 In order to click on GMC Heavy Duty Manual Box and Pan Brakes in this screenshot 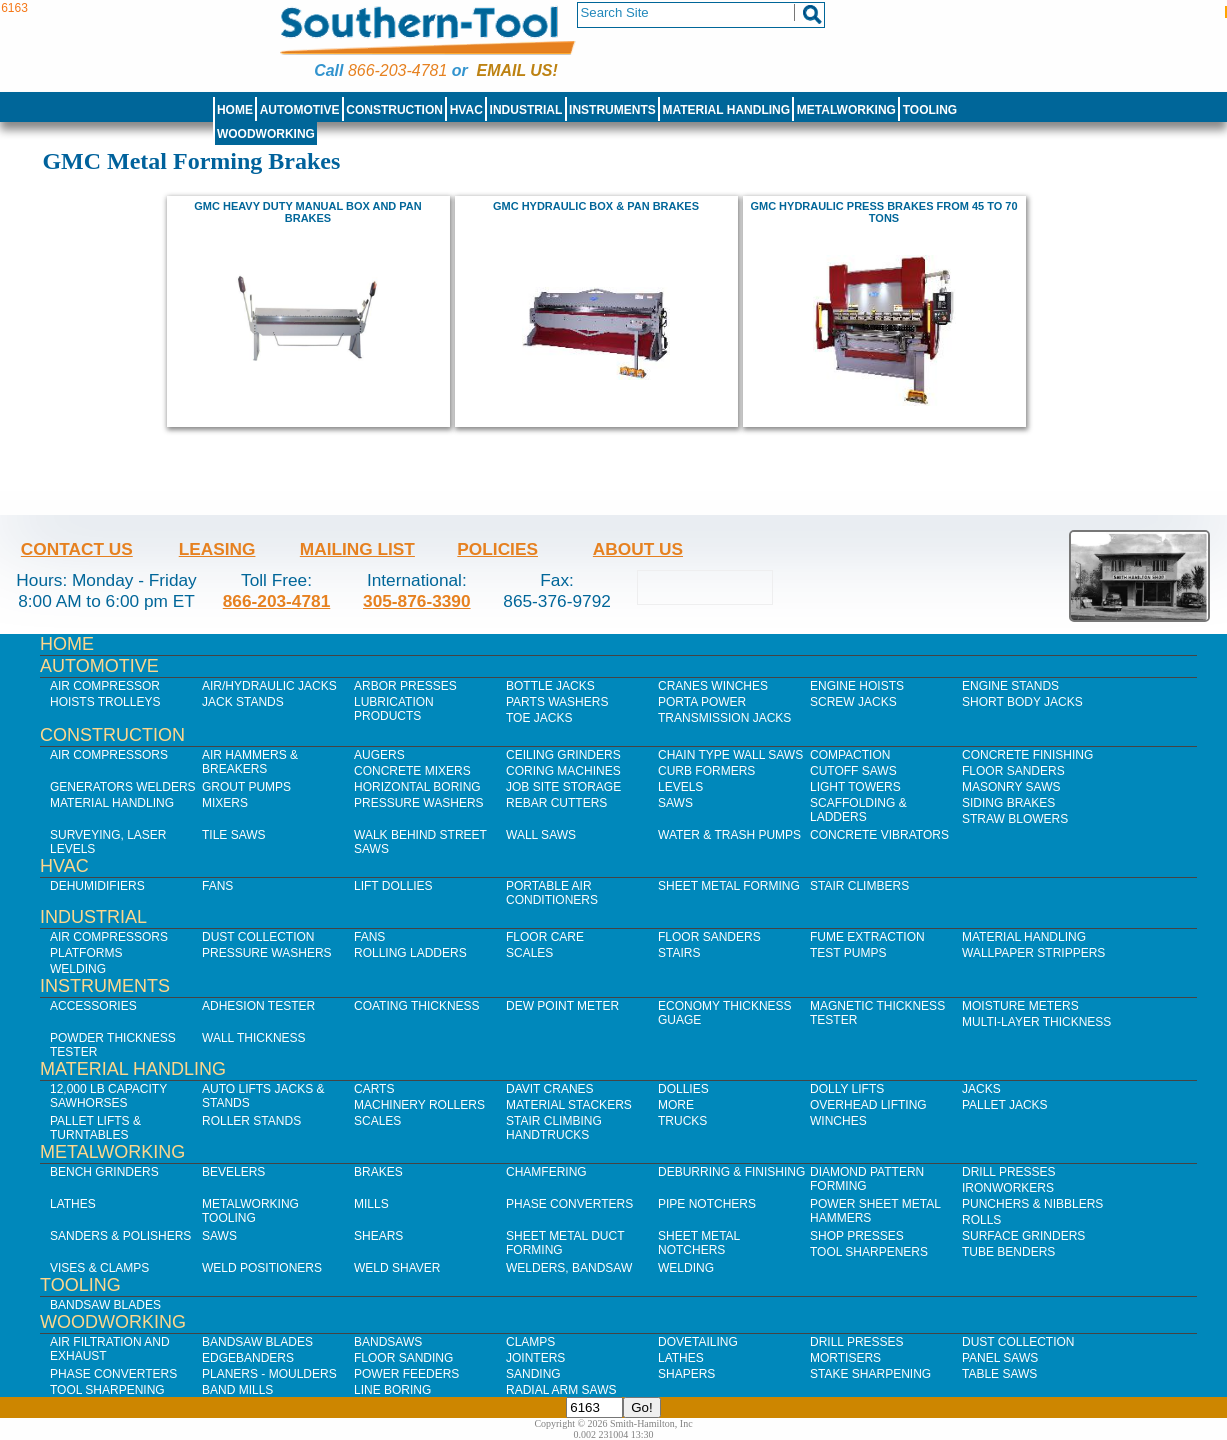, I will do `click(307, 212)`.